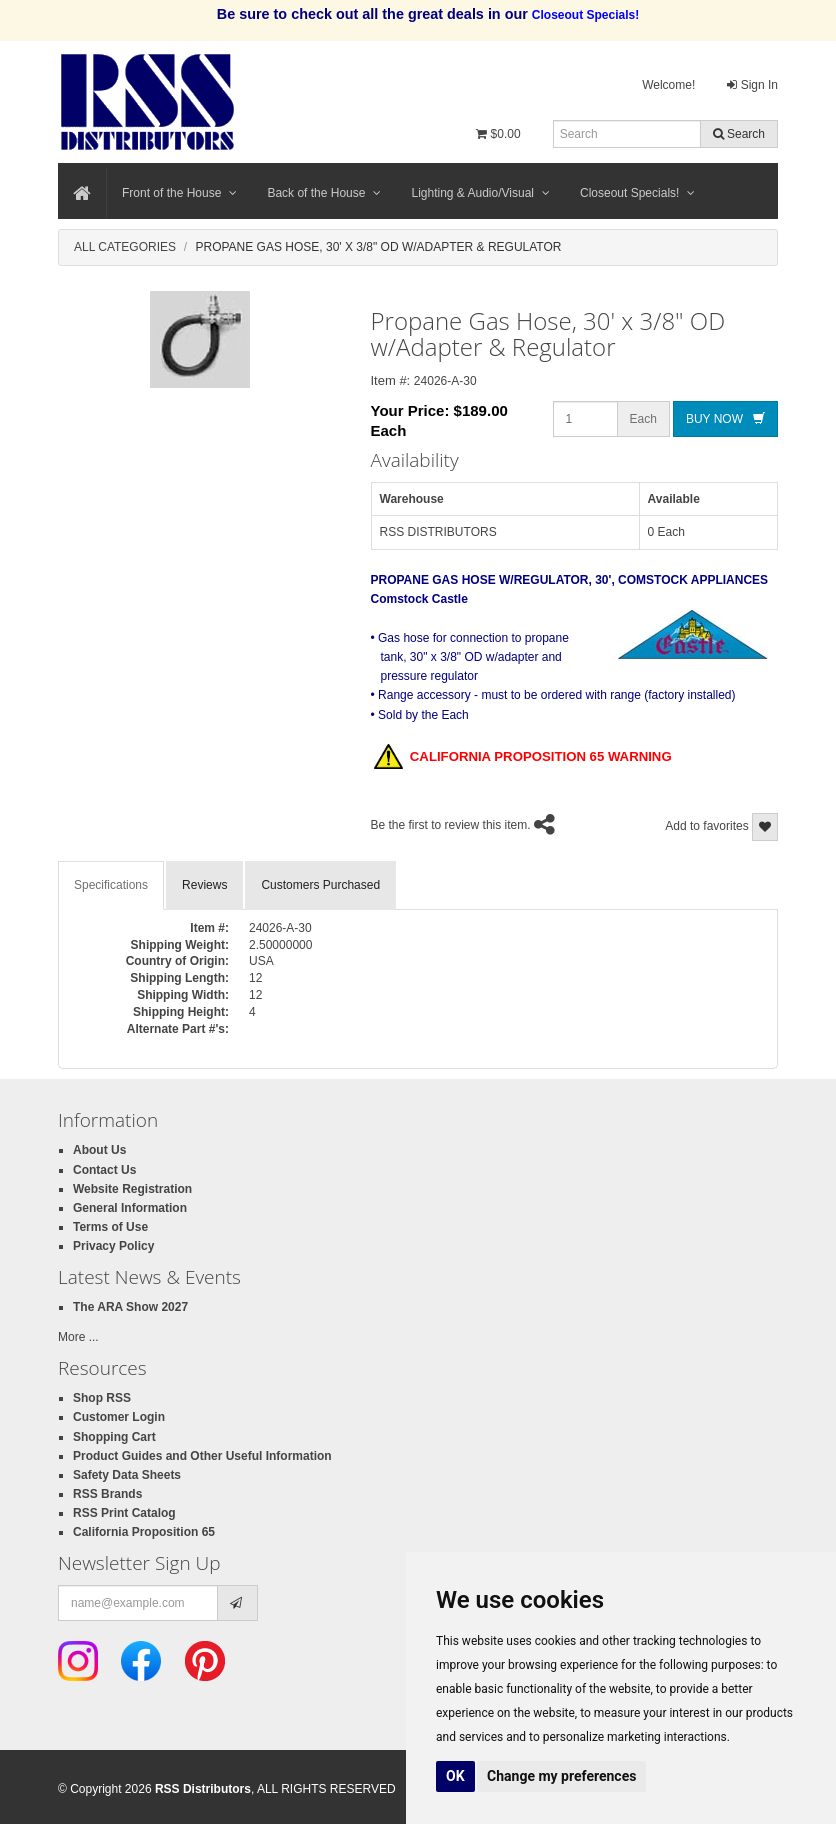 This screenshot has width=836, height=1824. What do you see at coordinates (130, 1208) in the screenshot?
I see `General Information` at bounding box center [130, 1208].